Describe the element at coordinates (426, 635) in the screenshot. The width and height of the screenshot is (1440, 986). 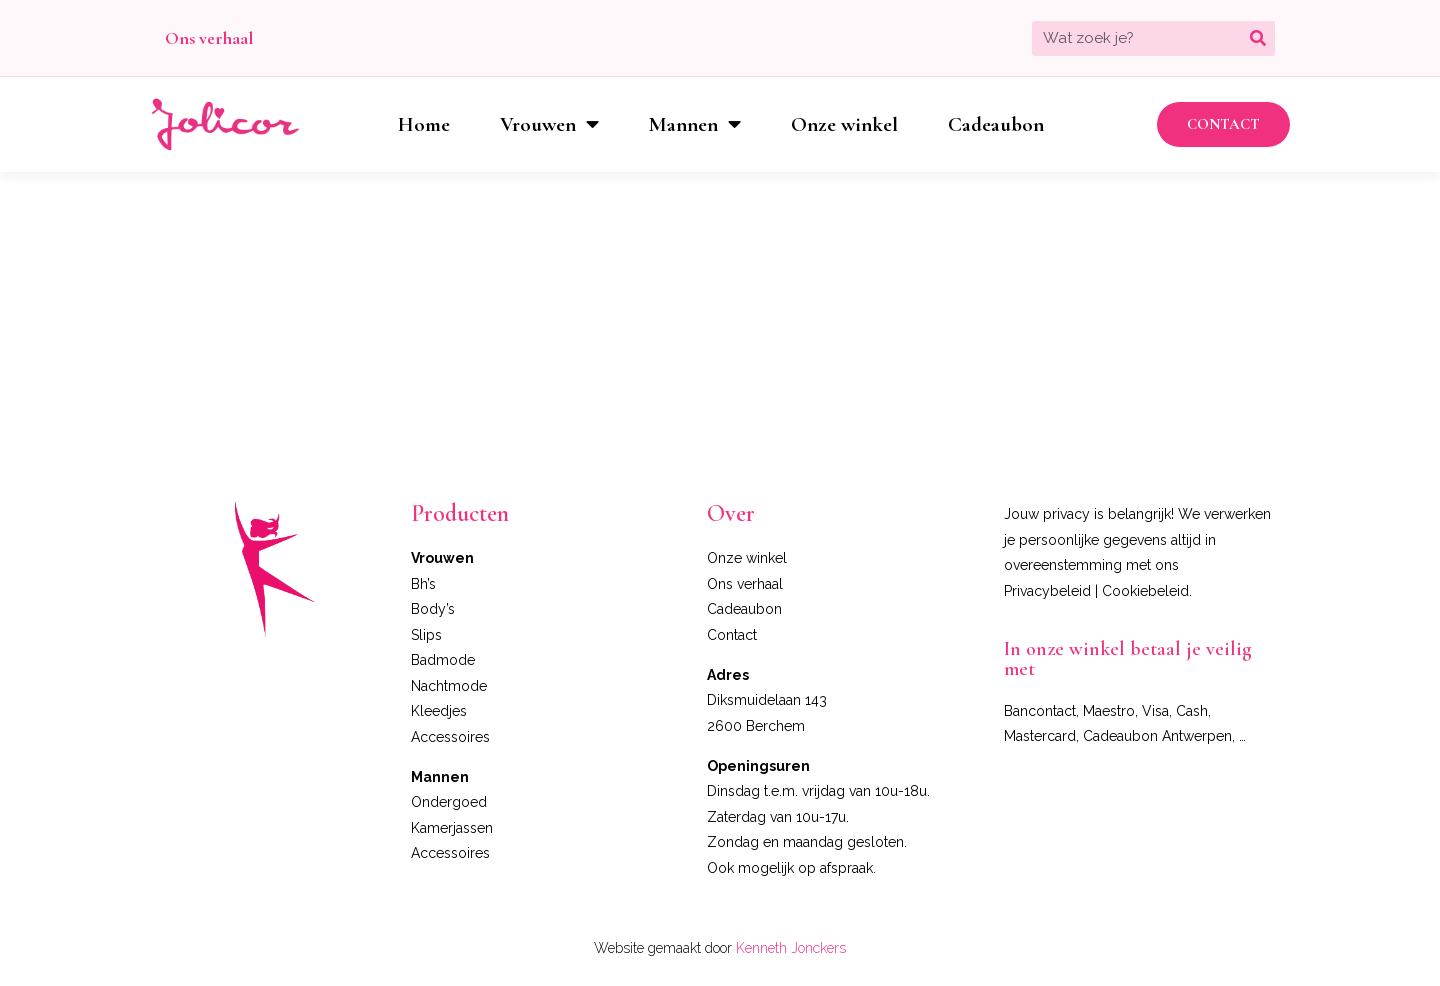
I see `Slips` at that location.